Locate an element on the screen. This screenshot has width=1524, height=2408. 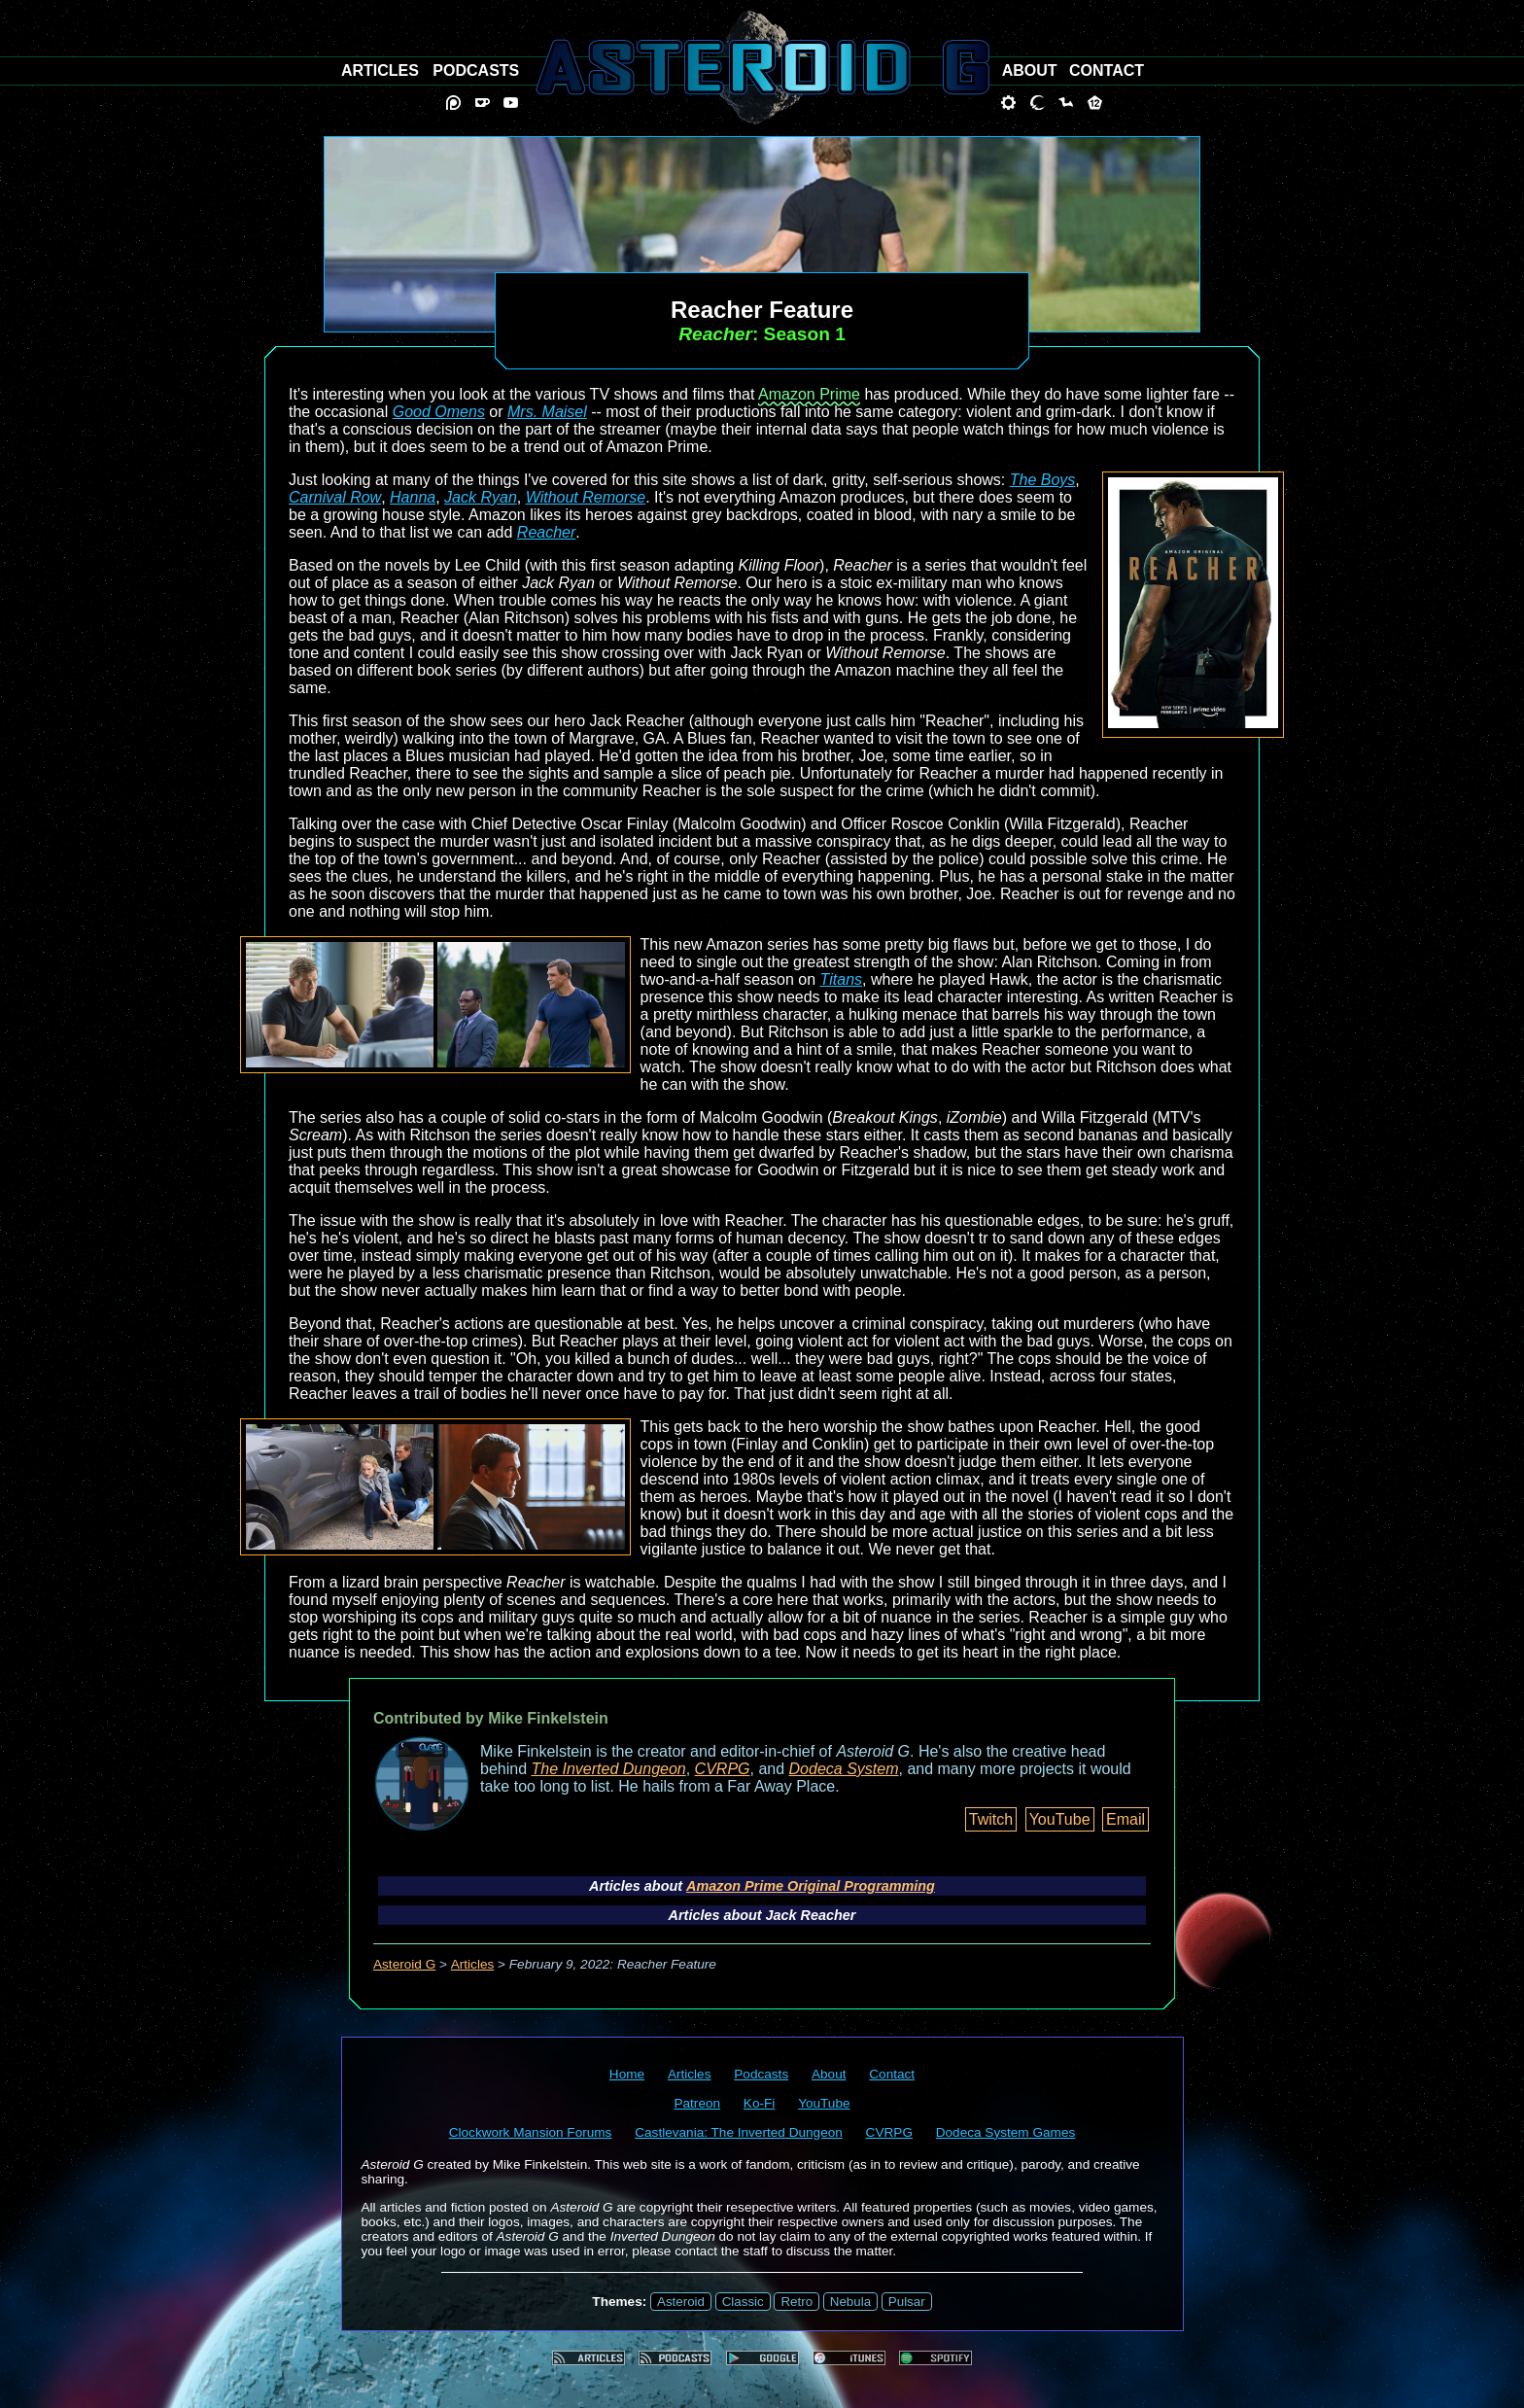
Amazon Prime is located at coordinates (809, 394).